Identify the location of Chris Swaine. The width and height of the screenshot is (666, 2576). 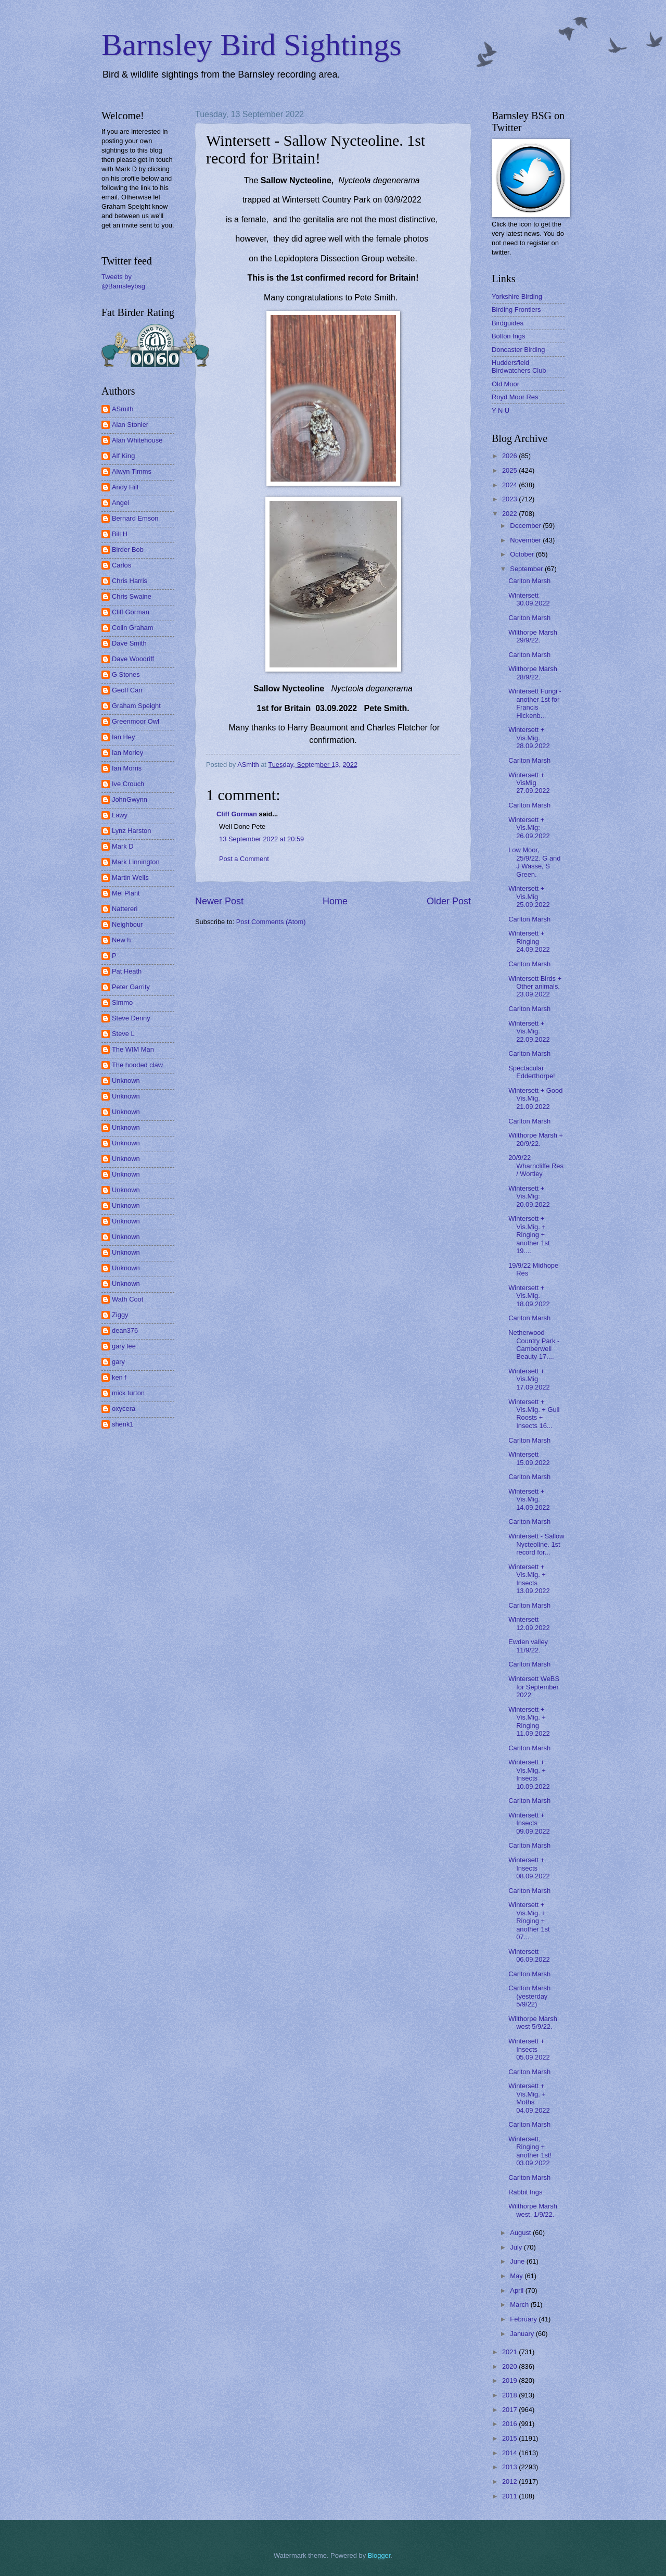
(131, 596).